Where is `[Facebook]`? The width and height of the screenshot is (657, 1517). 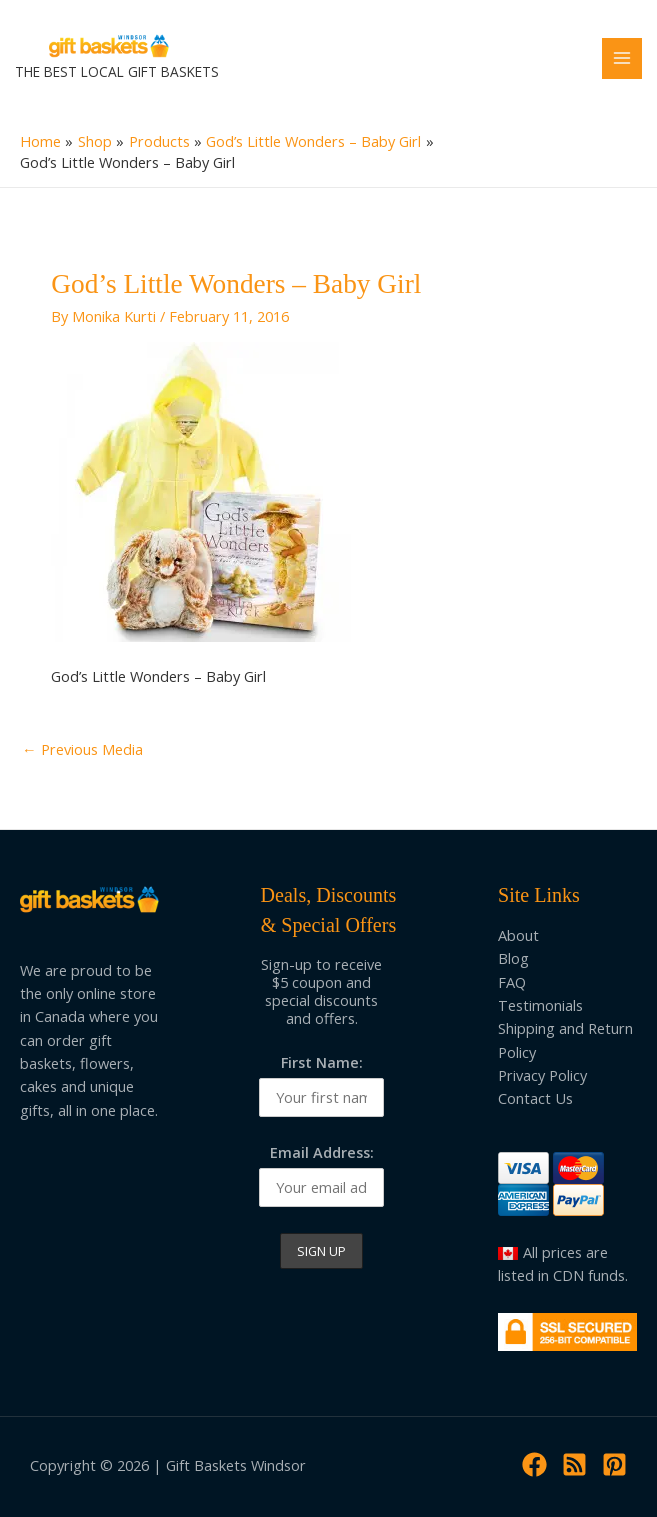 [Facebook] is located at coordinates (534, 1464).